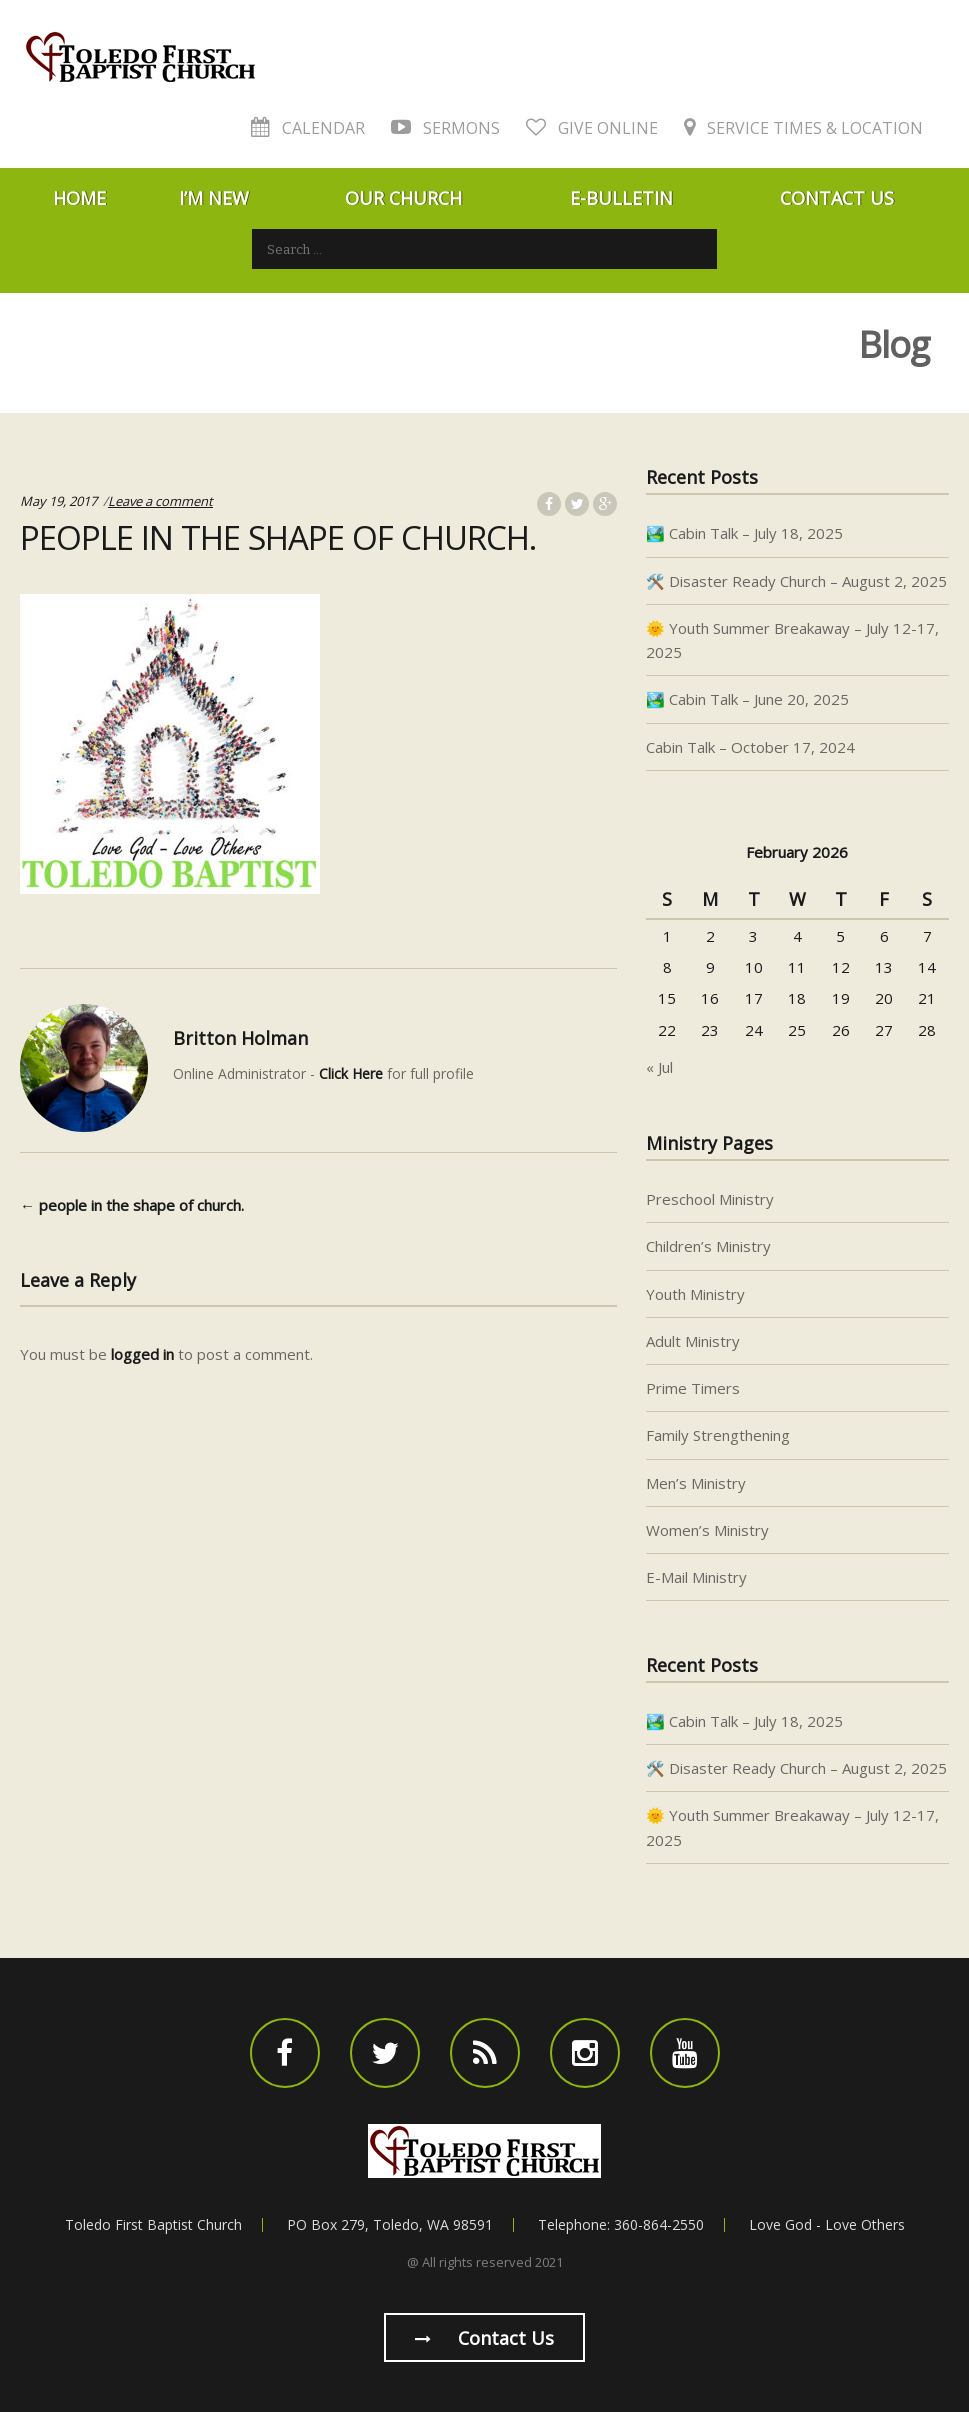 This screenshot has height=2412, width=969. What do you see at coordinates (710, 1199) in the screenshot?
I see `Preschool Ministry` at bounding box center [710, 1199].